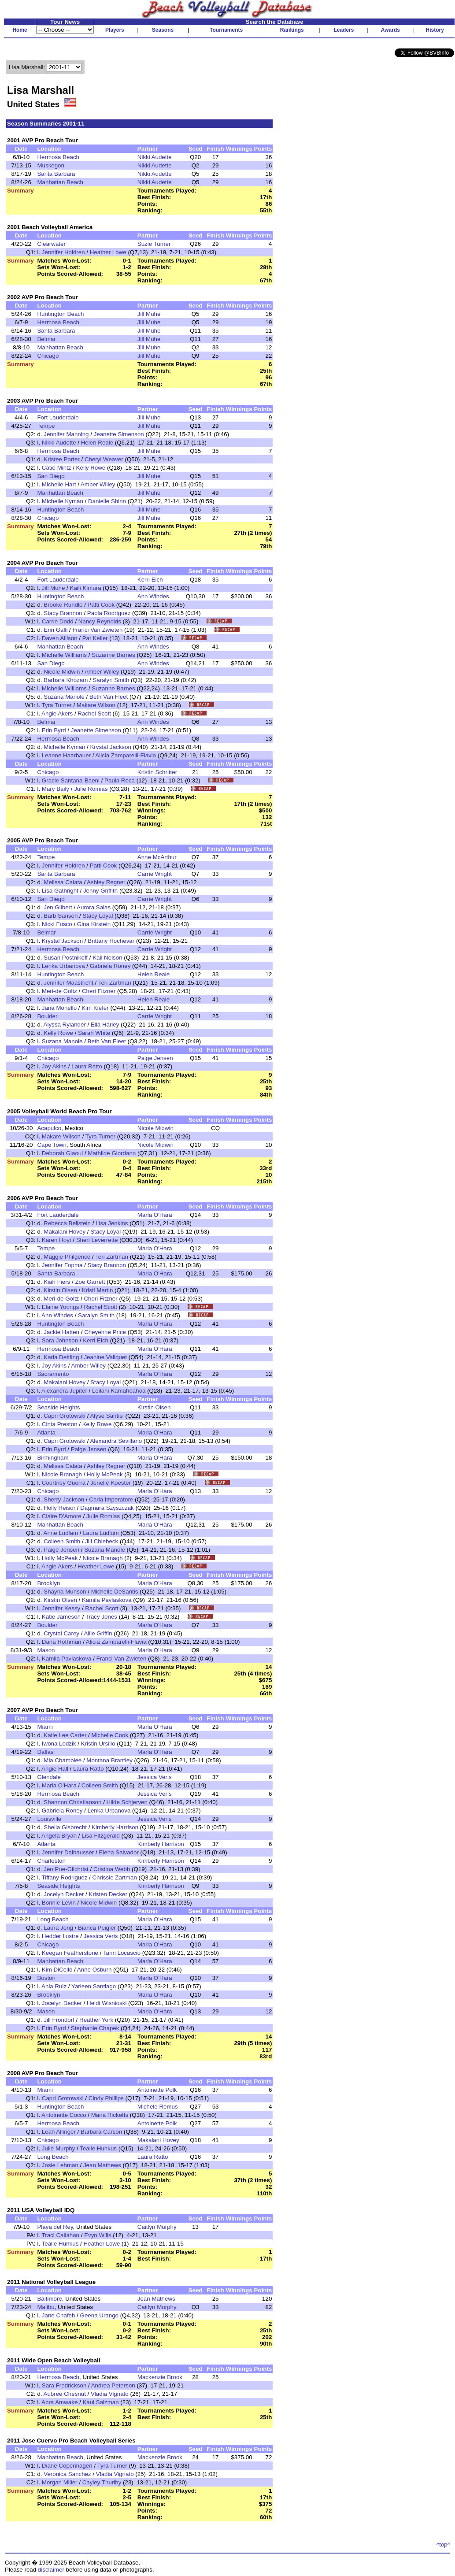 This screenshot has height=2576, width=455. Describe the element at coordinates (45, 1752) in the screenshot. I see `Dallas` at that location.